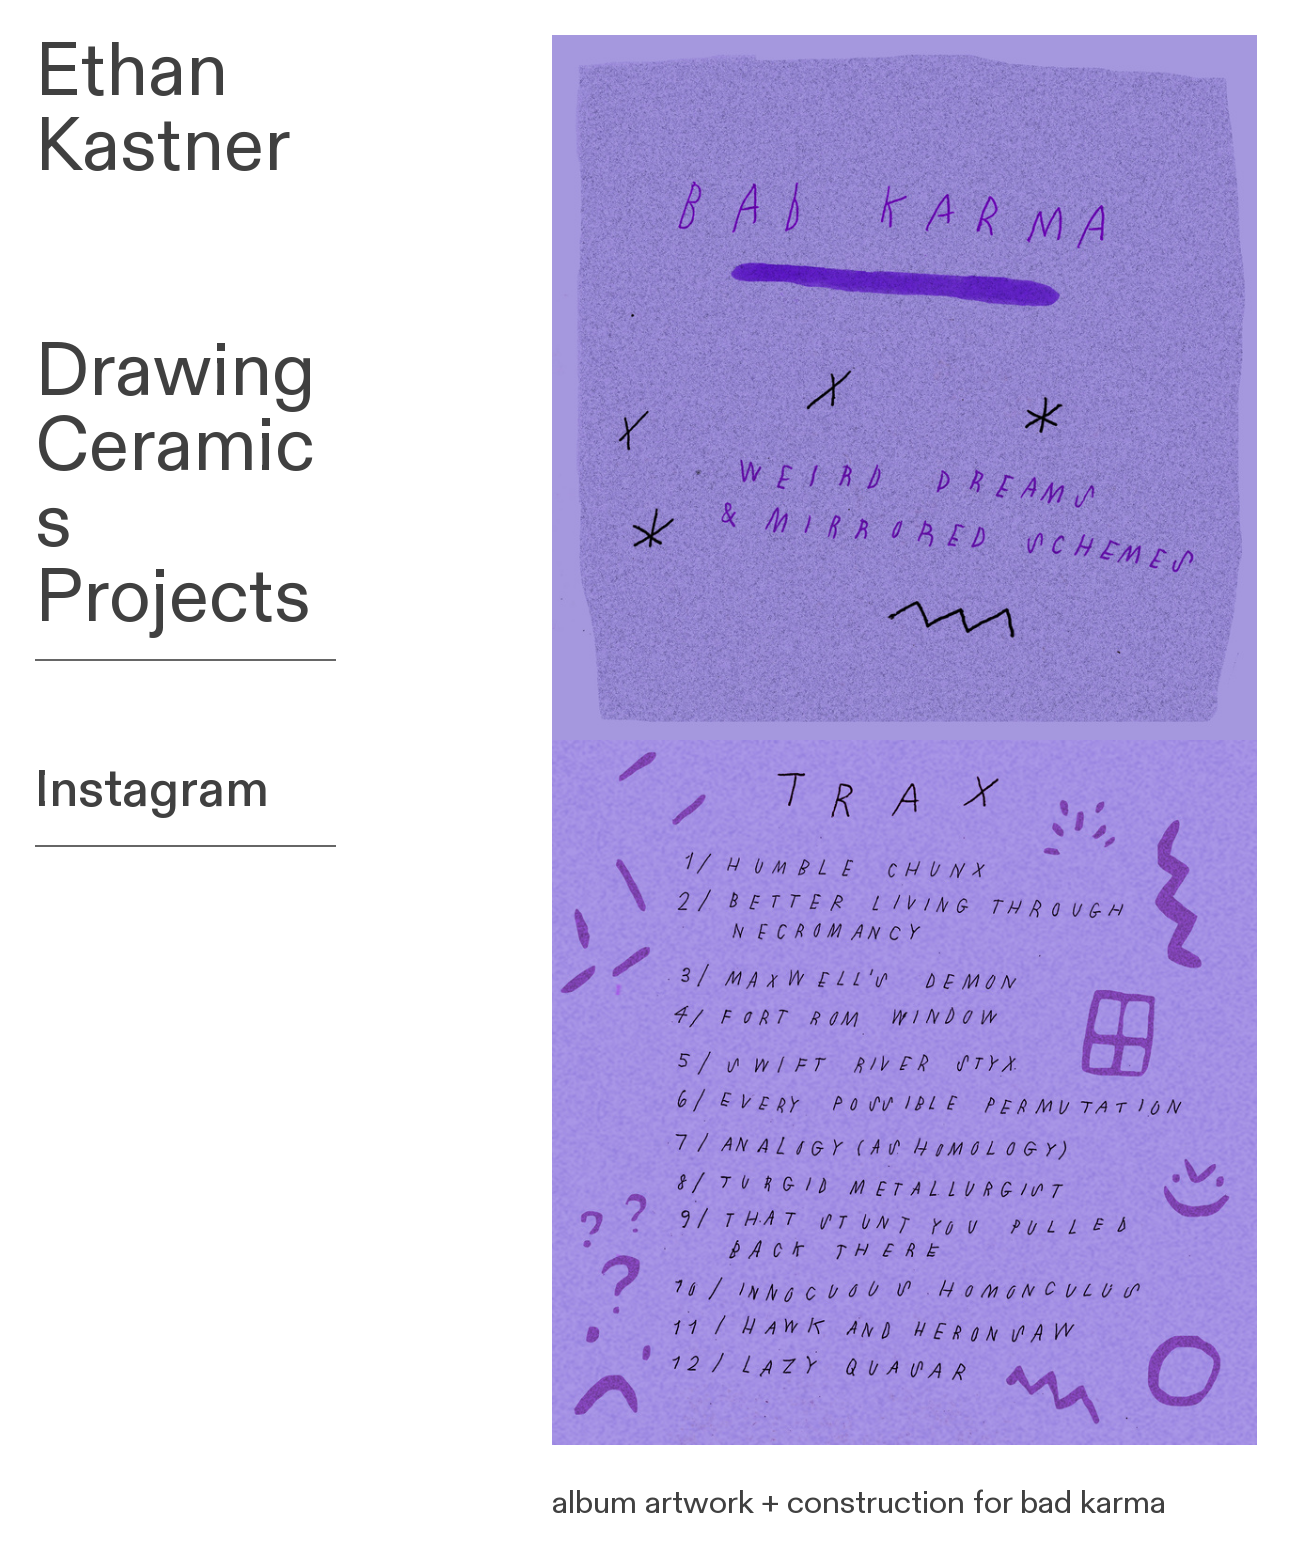 The height and width of the screenshot is (1554, 1292). What do you see at coordinates (173, 598) in the screenshot?
I see `Projects` at bounding box center [173, 598].